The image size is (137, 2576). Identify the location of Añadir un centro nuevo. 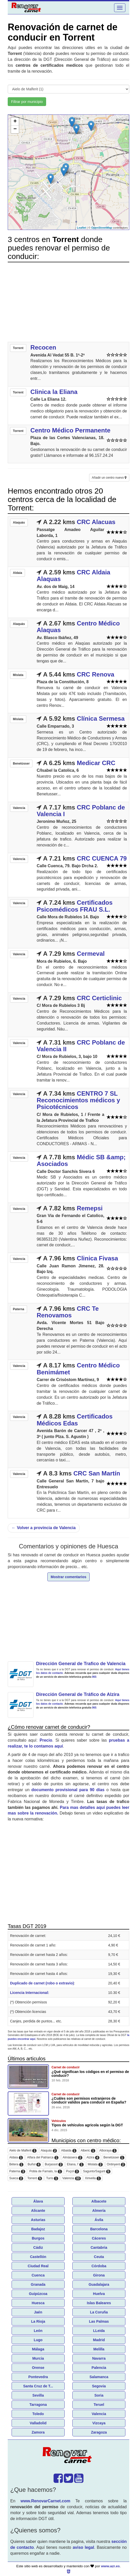
(109, 477).